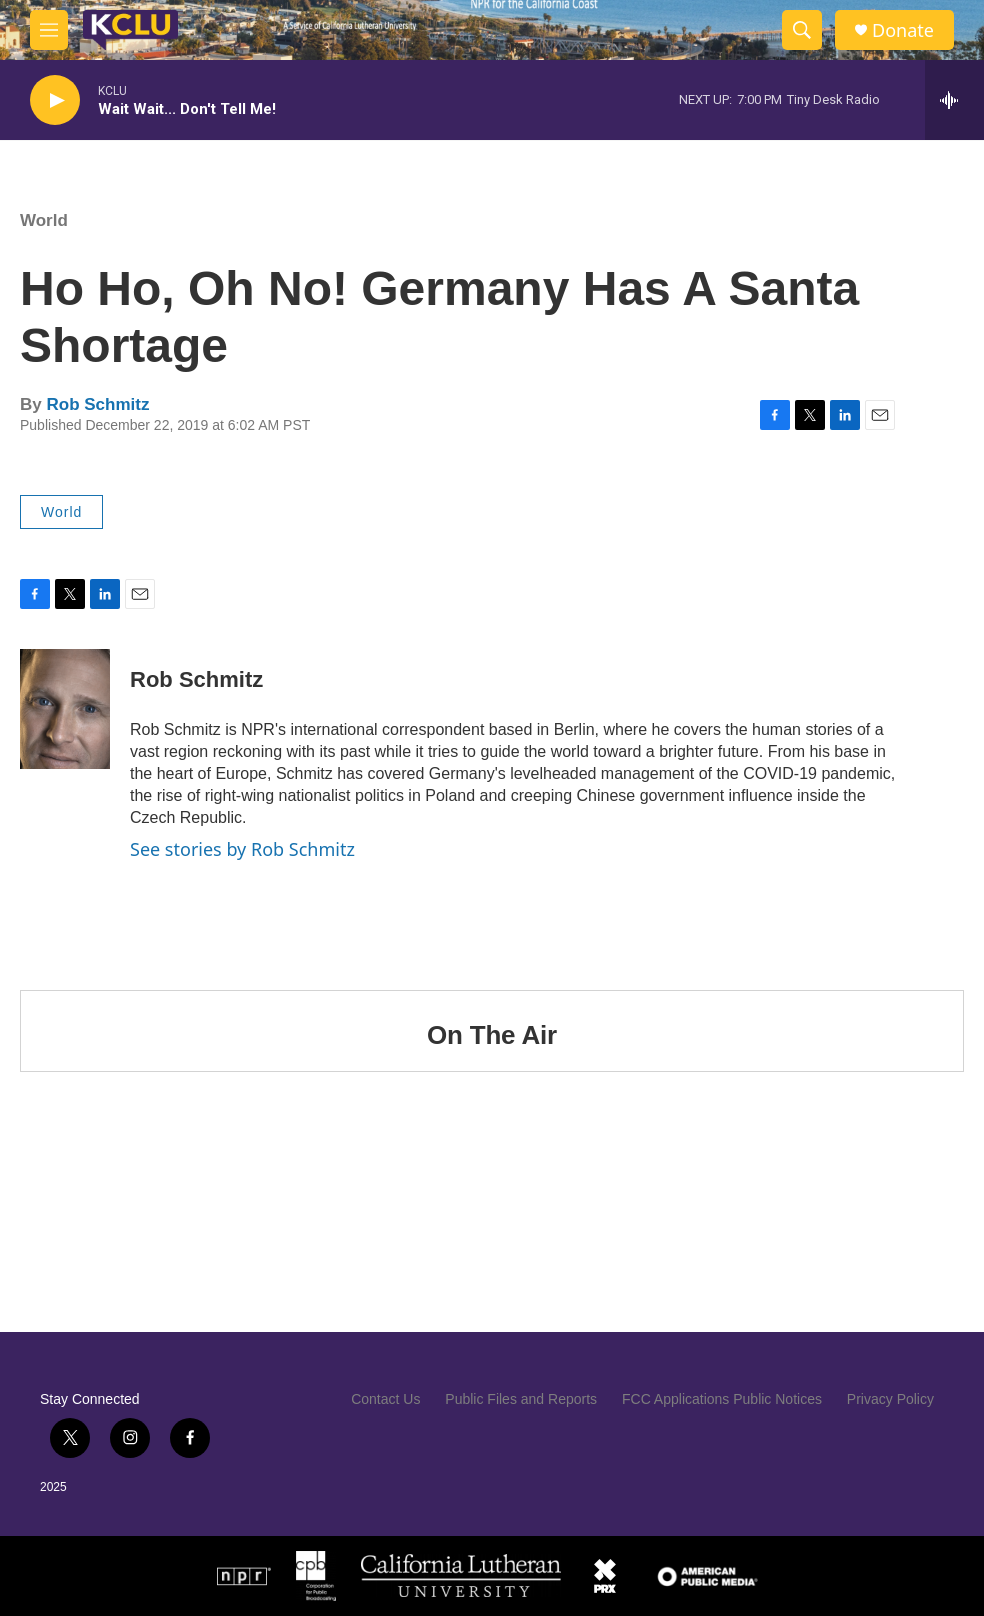 This screenshot has width=984, height=1616. I want to click on Contact Us, so click(385, 1399).